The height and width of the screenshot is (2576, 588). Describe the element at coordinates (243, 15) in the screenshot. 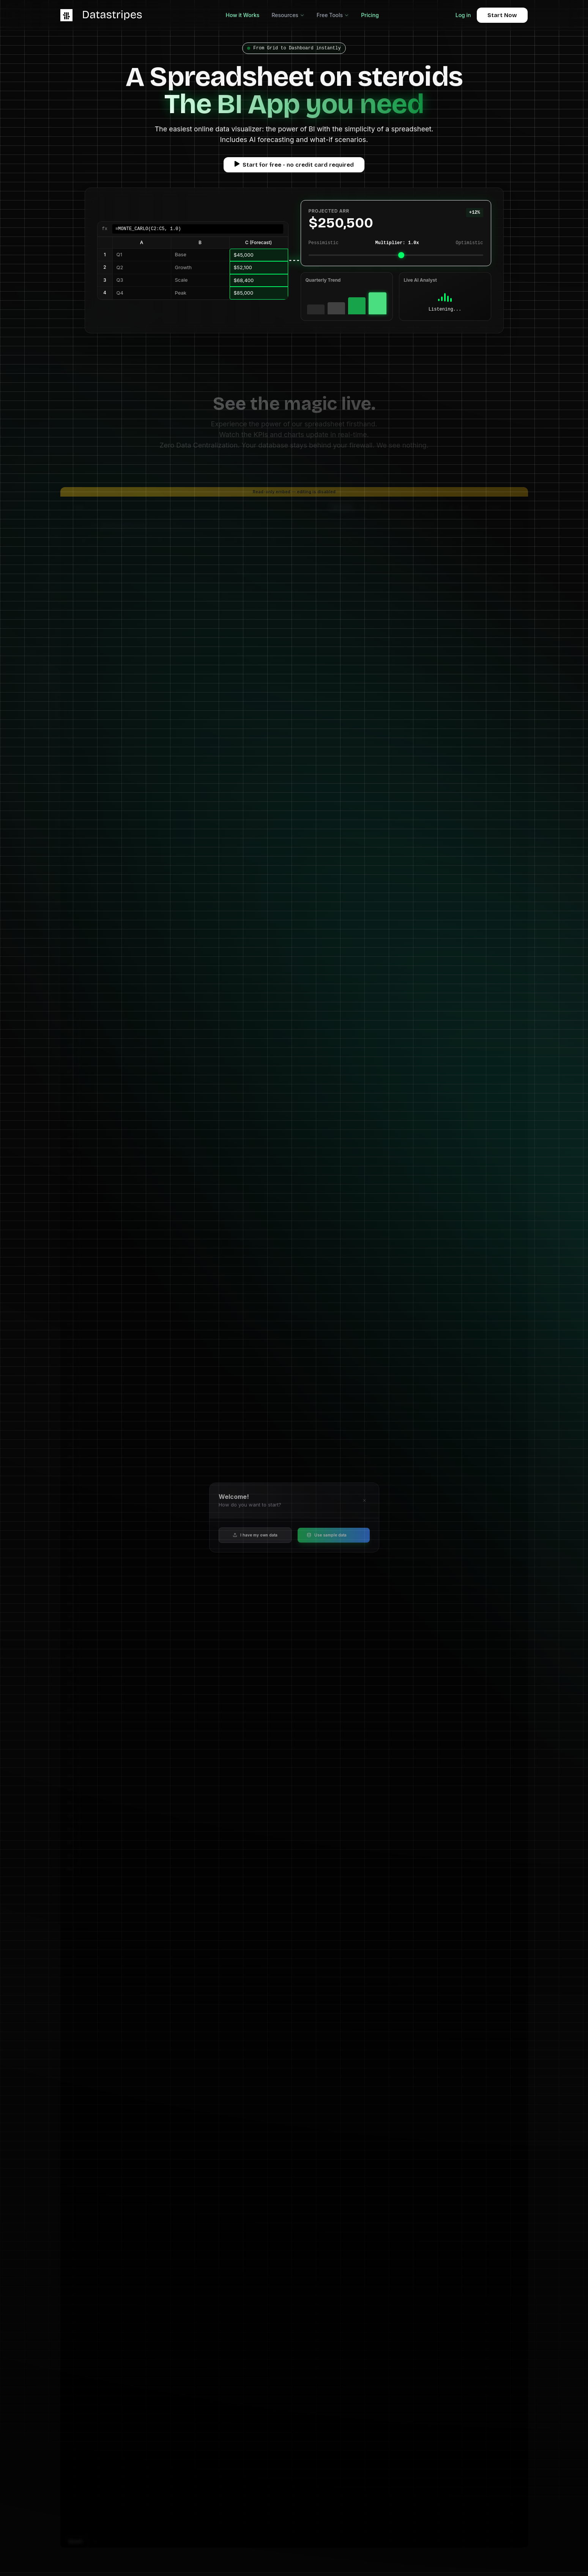

I see `How it Works` at that location.